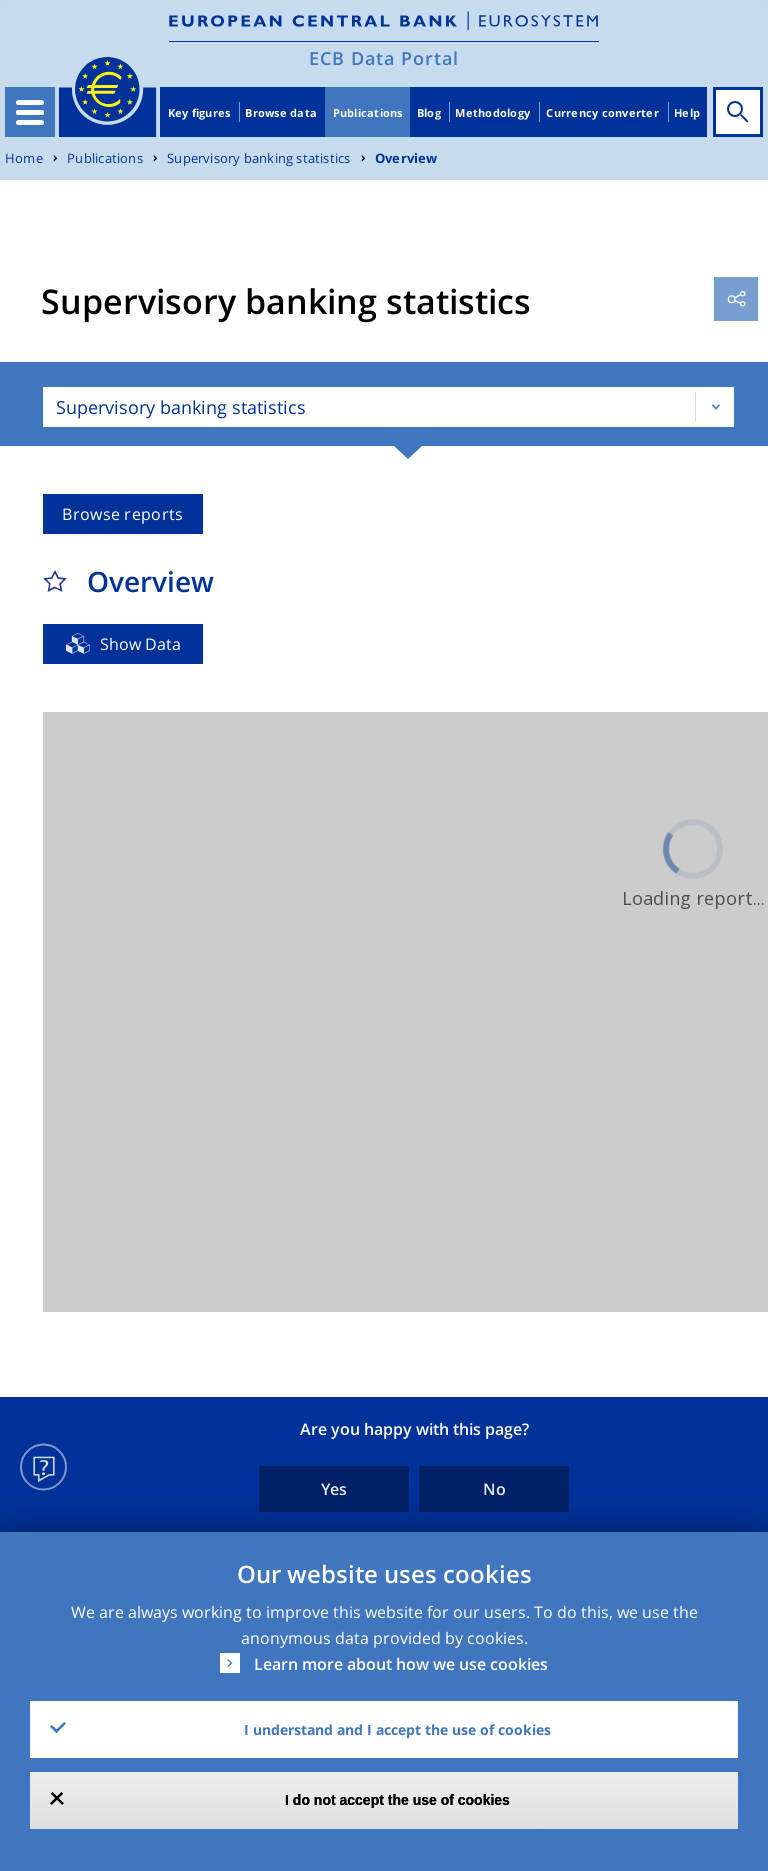  Describe the element at coordinates (334, 1489) in the screenshot. I see `Yes` at that location.